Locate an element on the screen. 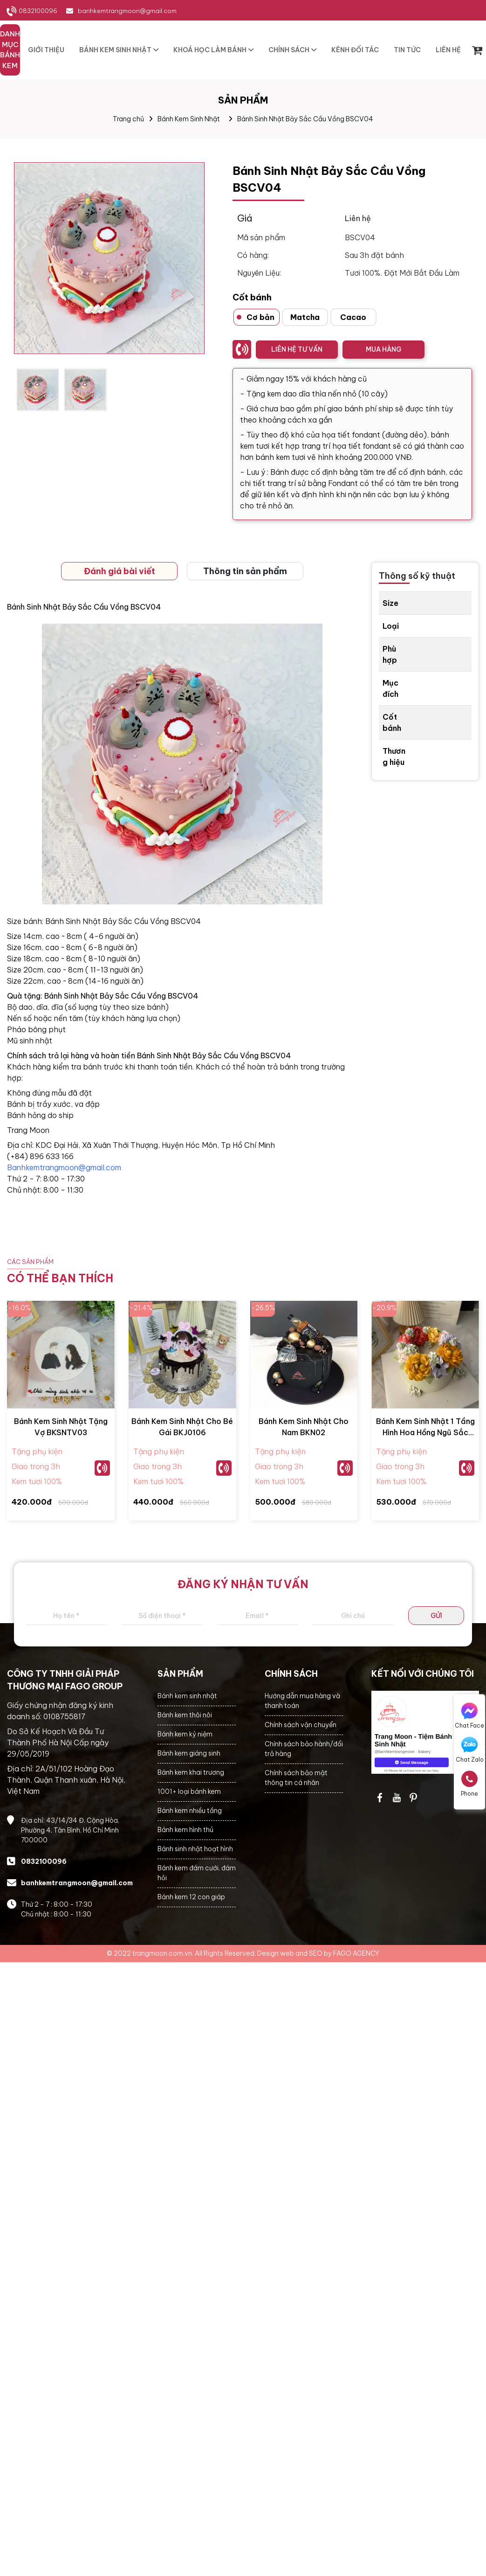 The height and width of the screenshot is (2576, 486). Bánh Sinh Nhật Bảy Sắc Cầu Vồng BSCV04 is located at coordinates (305, 119).